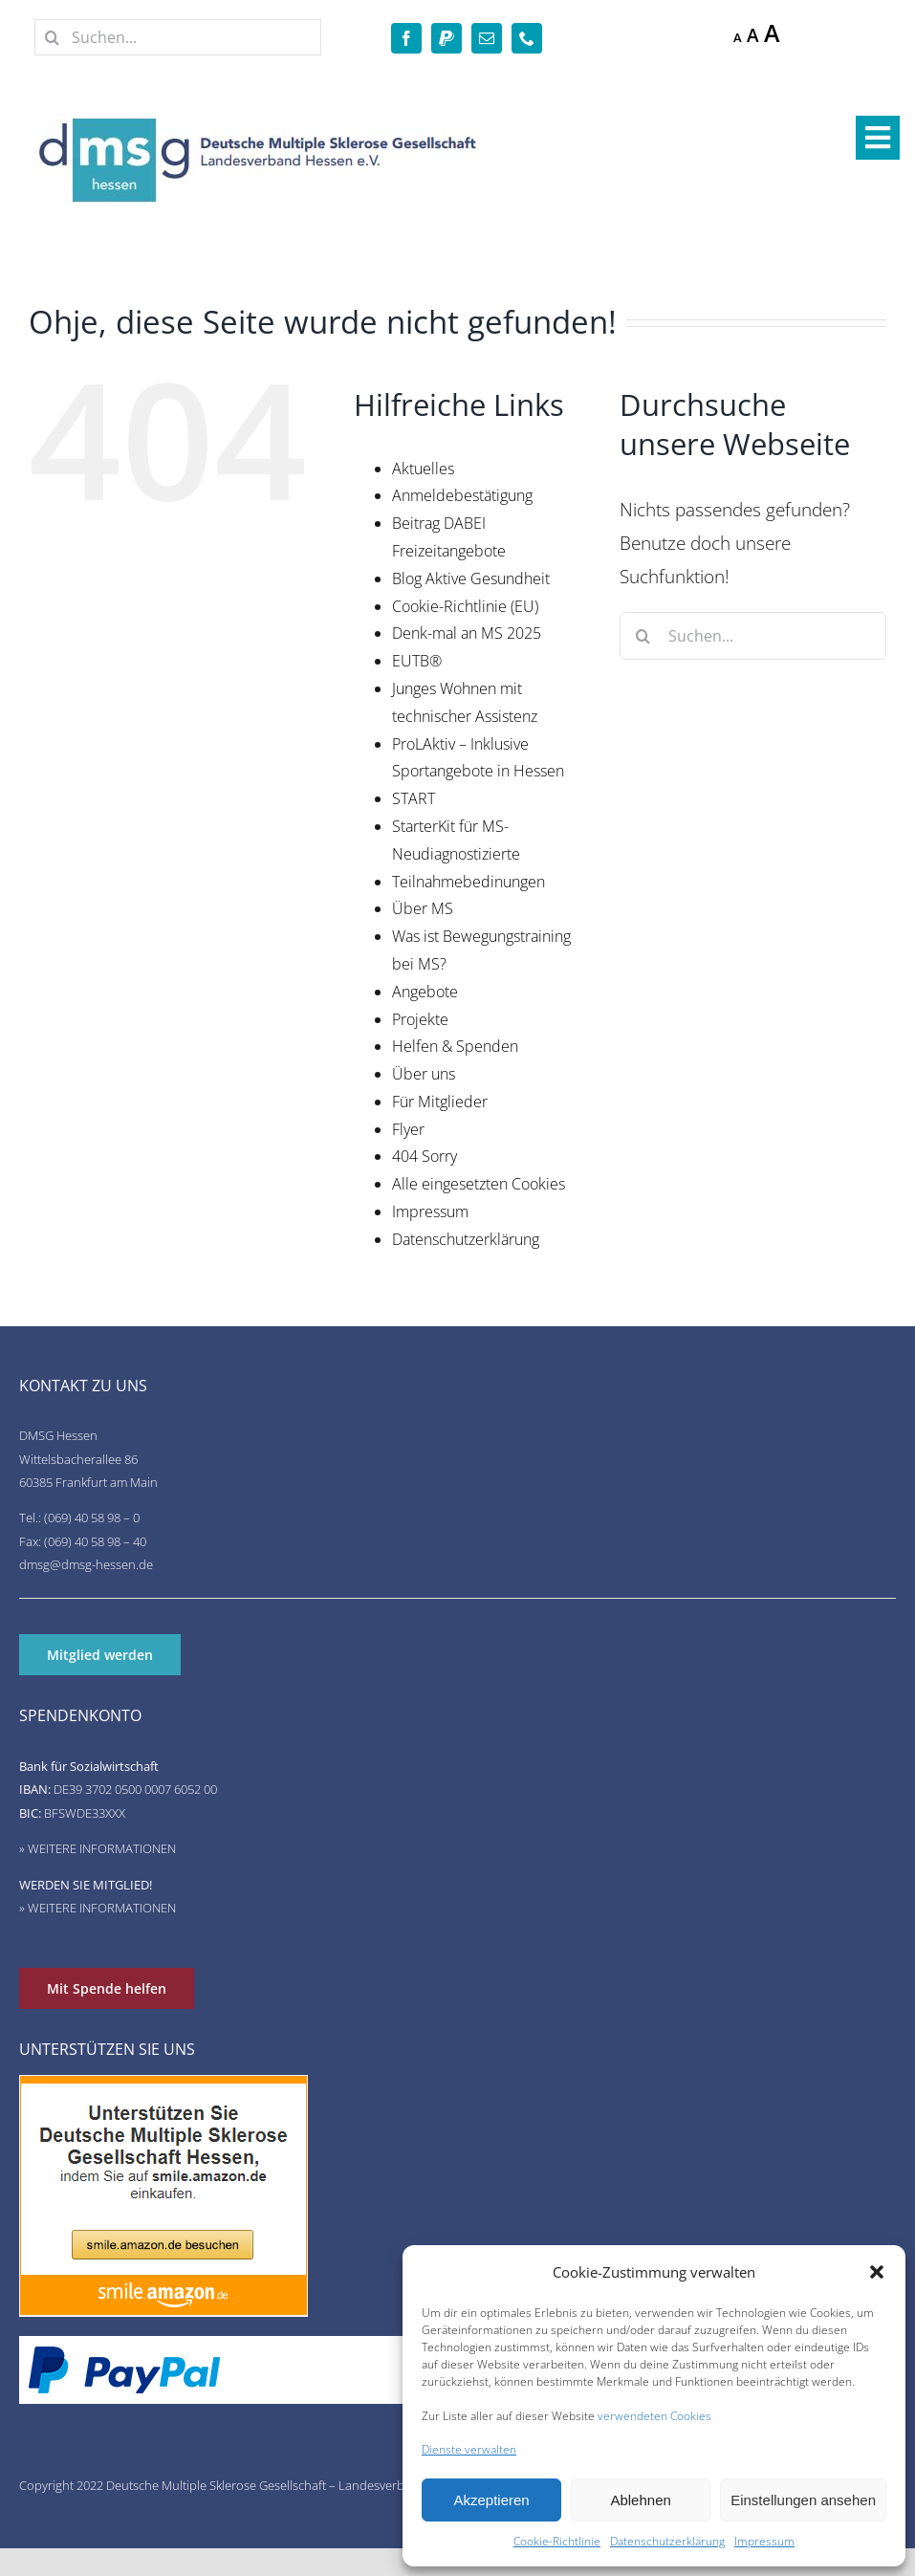 The image size is (915, 2576). I want to click on dmsg@dmsg-hessen.de, so click(86, 1564).